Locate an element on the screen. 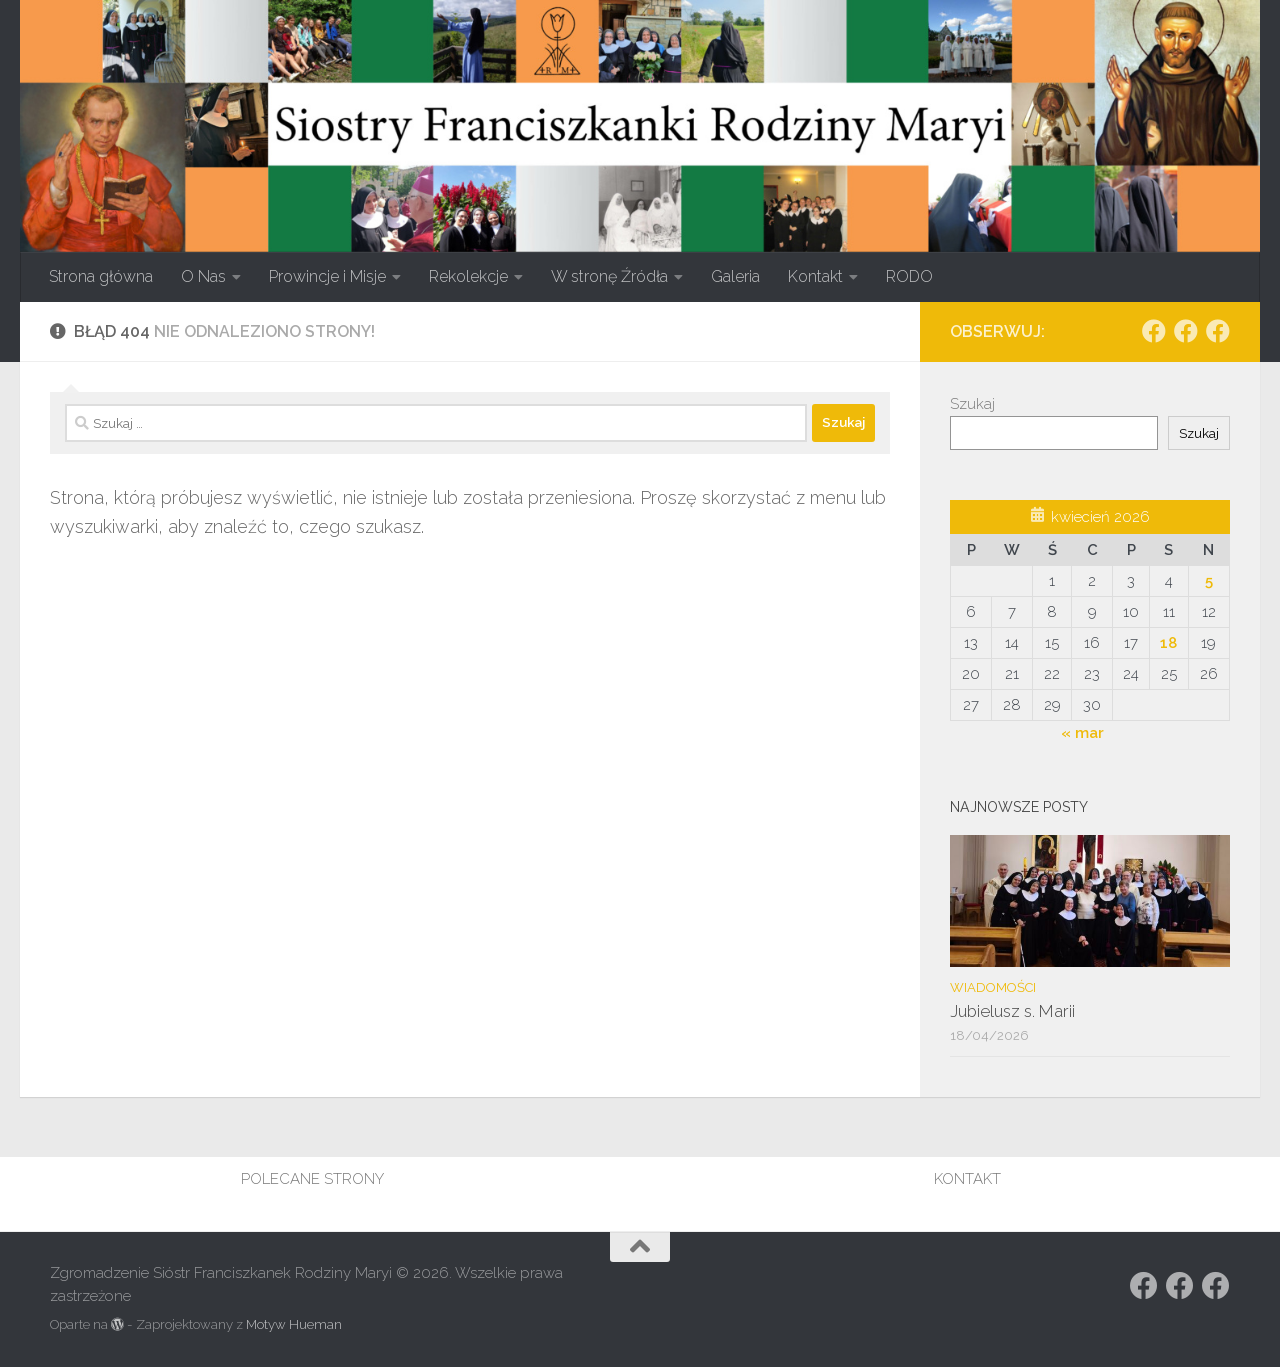 The width and height of the screenshot is (1280, 1367). Prowincje i Misje is located at coordinates (327, 276).